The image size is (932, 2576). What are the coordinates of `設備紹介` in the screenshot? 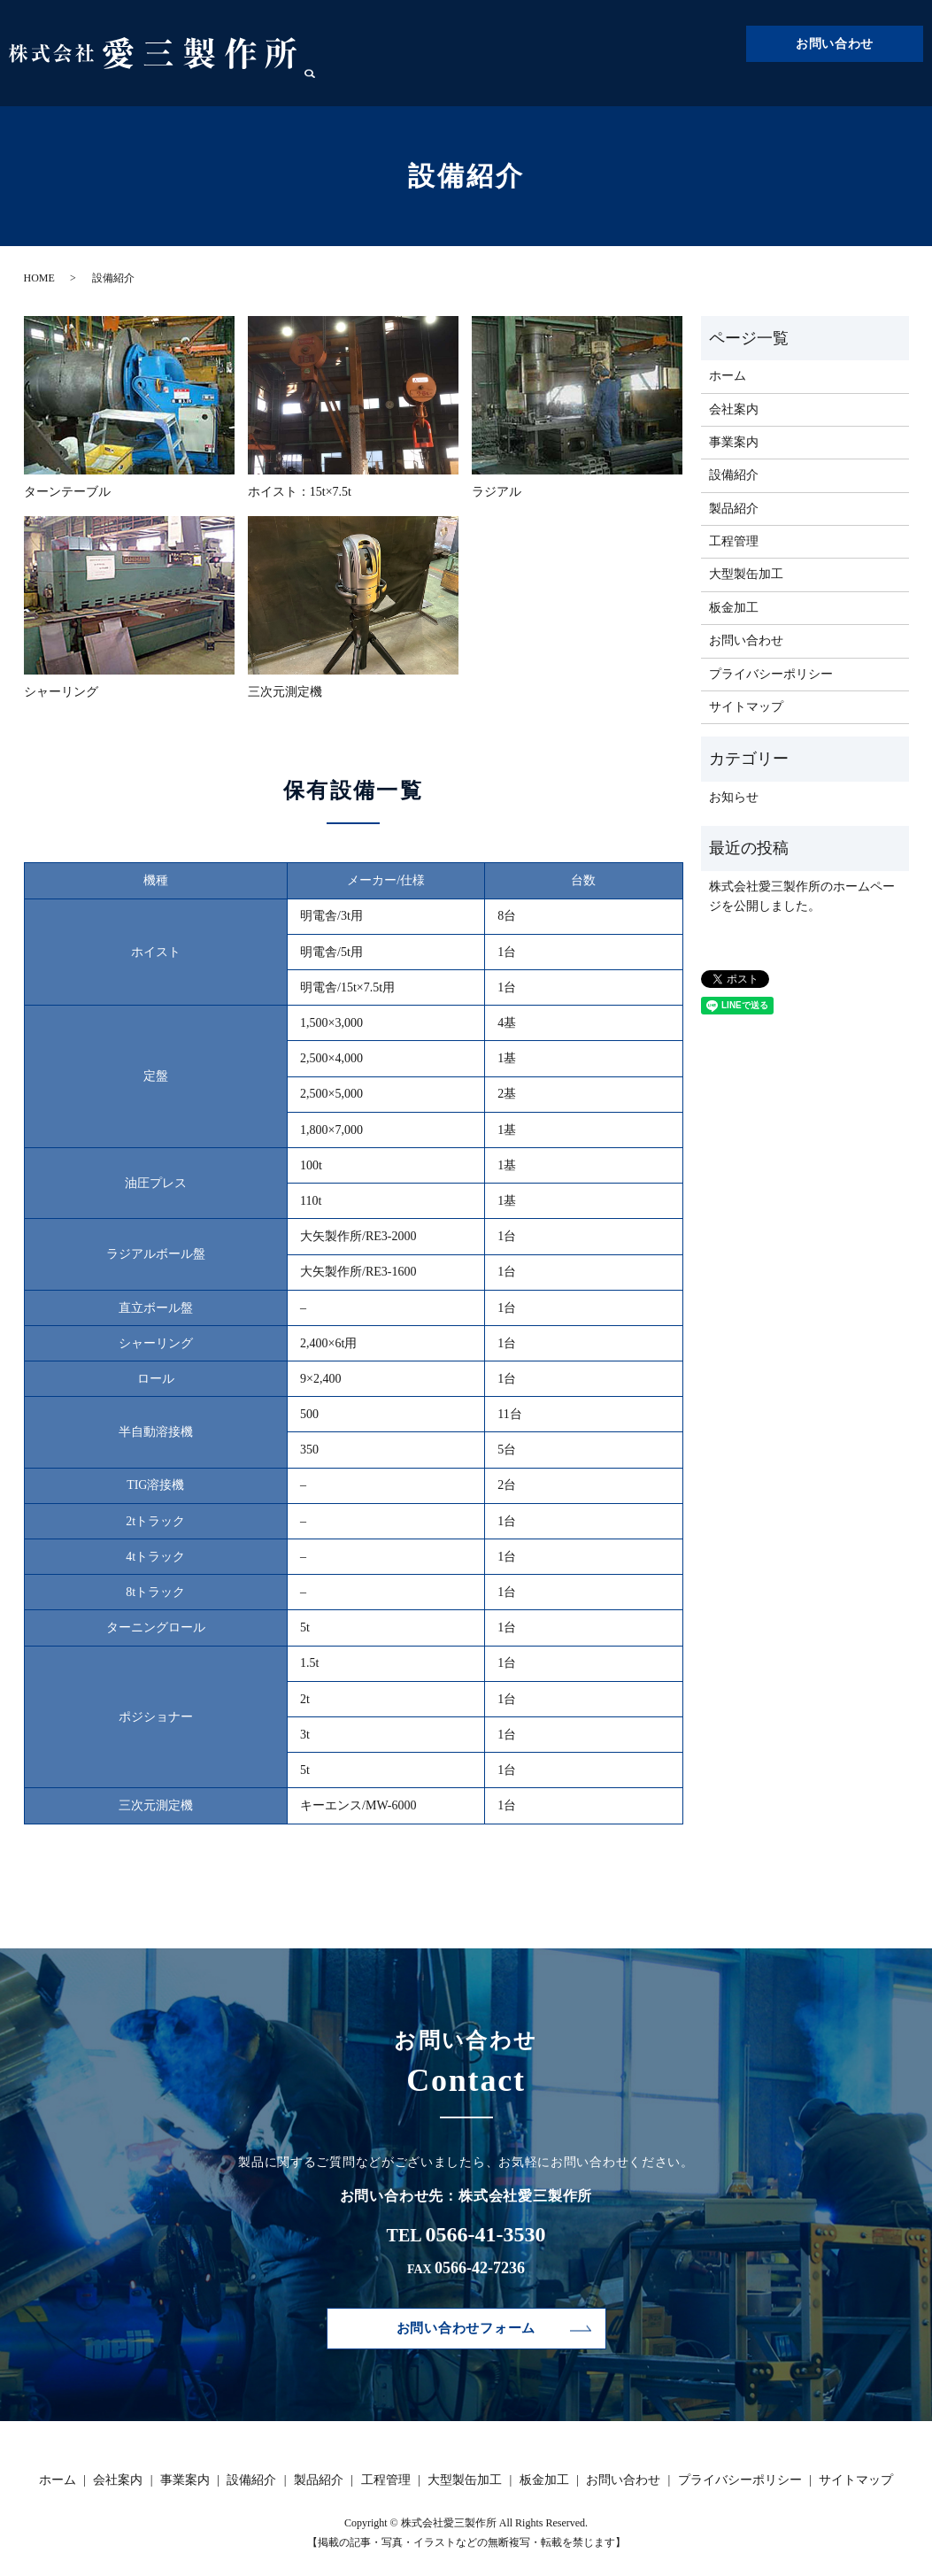 It's located at (593, 84).